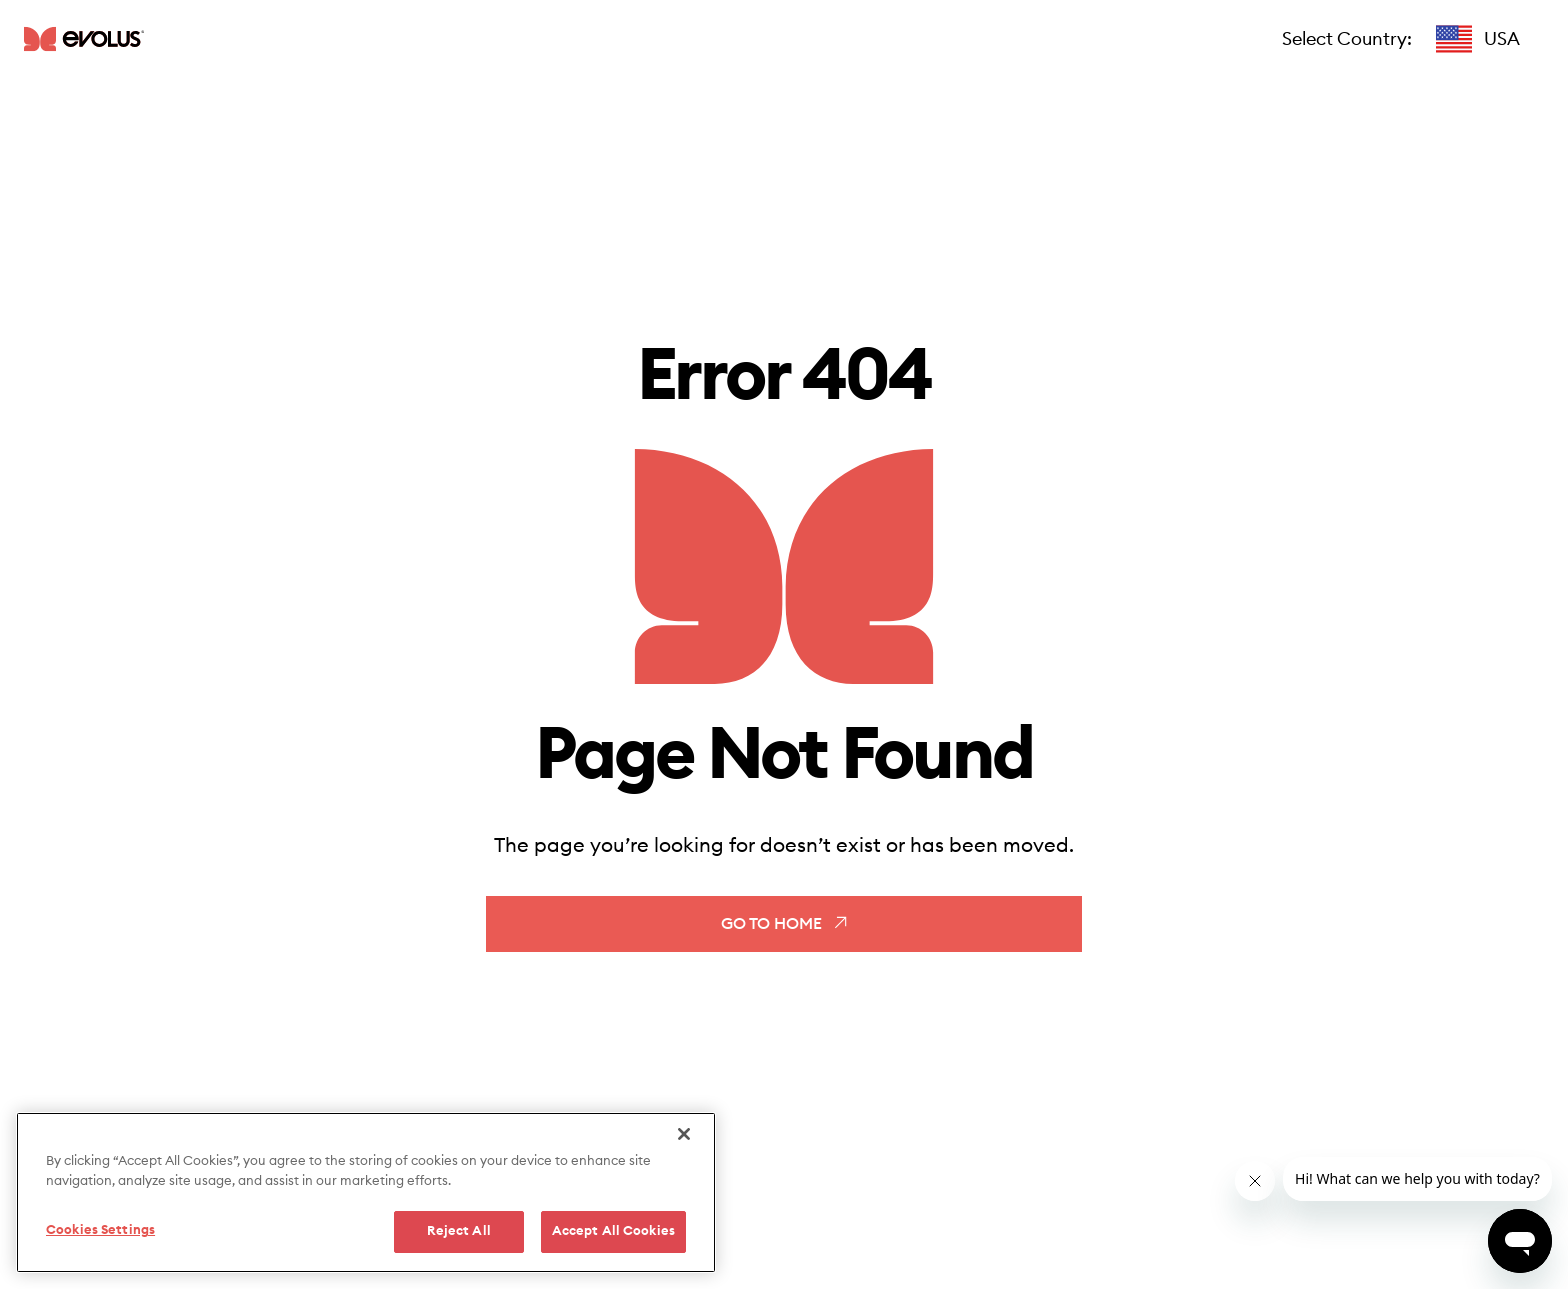  I want to click on Cookies Settings [Cookies Settings, Opens the preference center dialog], so click(100, 1230).